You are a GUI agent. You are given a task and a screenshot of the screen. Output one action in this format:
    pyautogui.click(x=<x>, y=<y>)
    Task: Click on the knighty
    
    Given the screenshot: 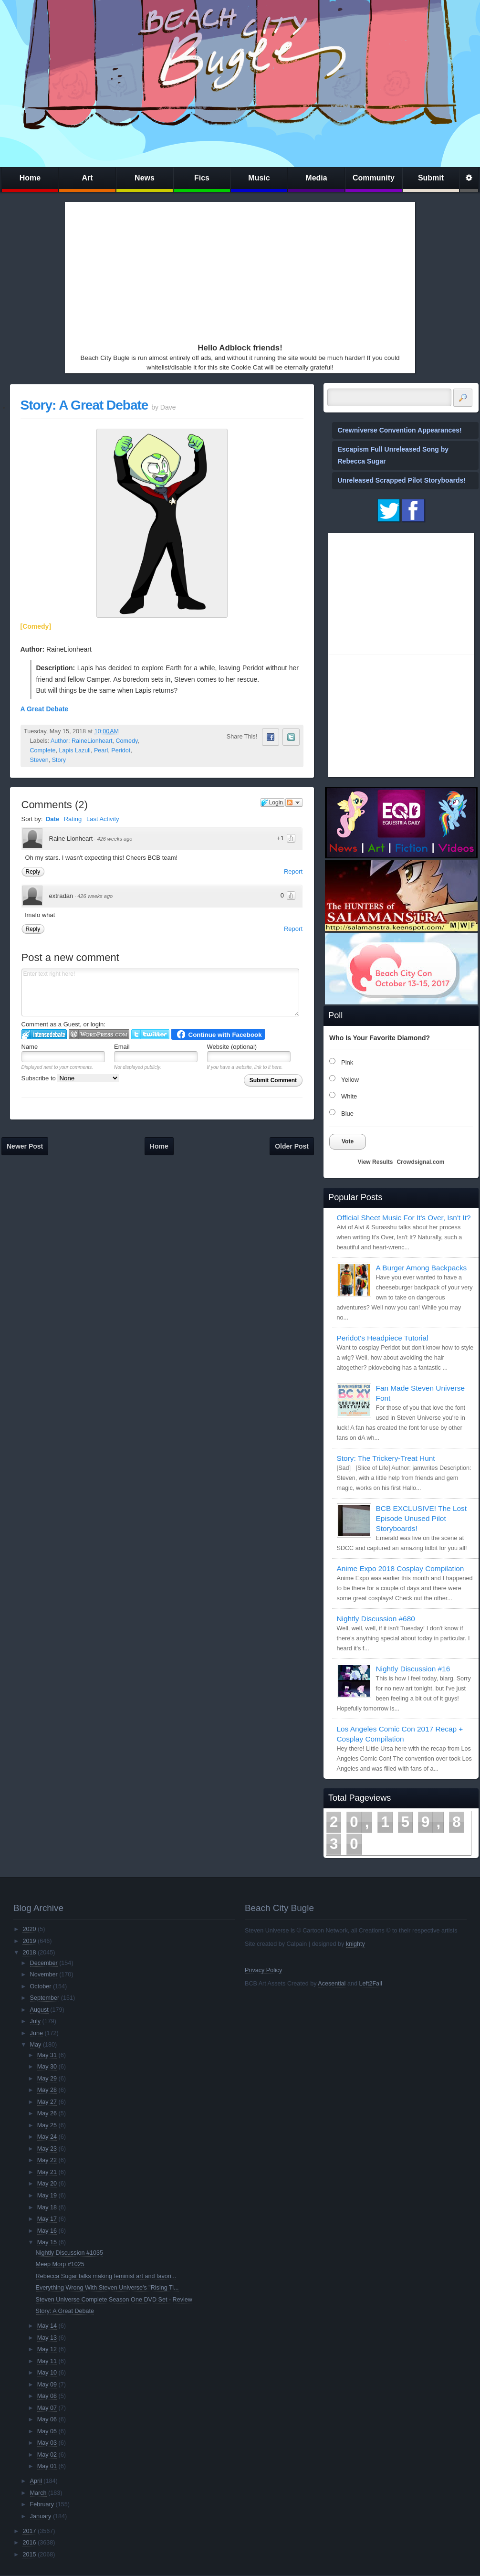 What is the action you would take?
    pyautogui.click(x=355, y=1944)
    